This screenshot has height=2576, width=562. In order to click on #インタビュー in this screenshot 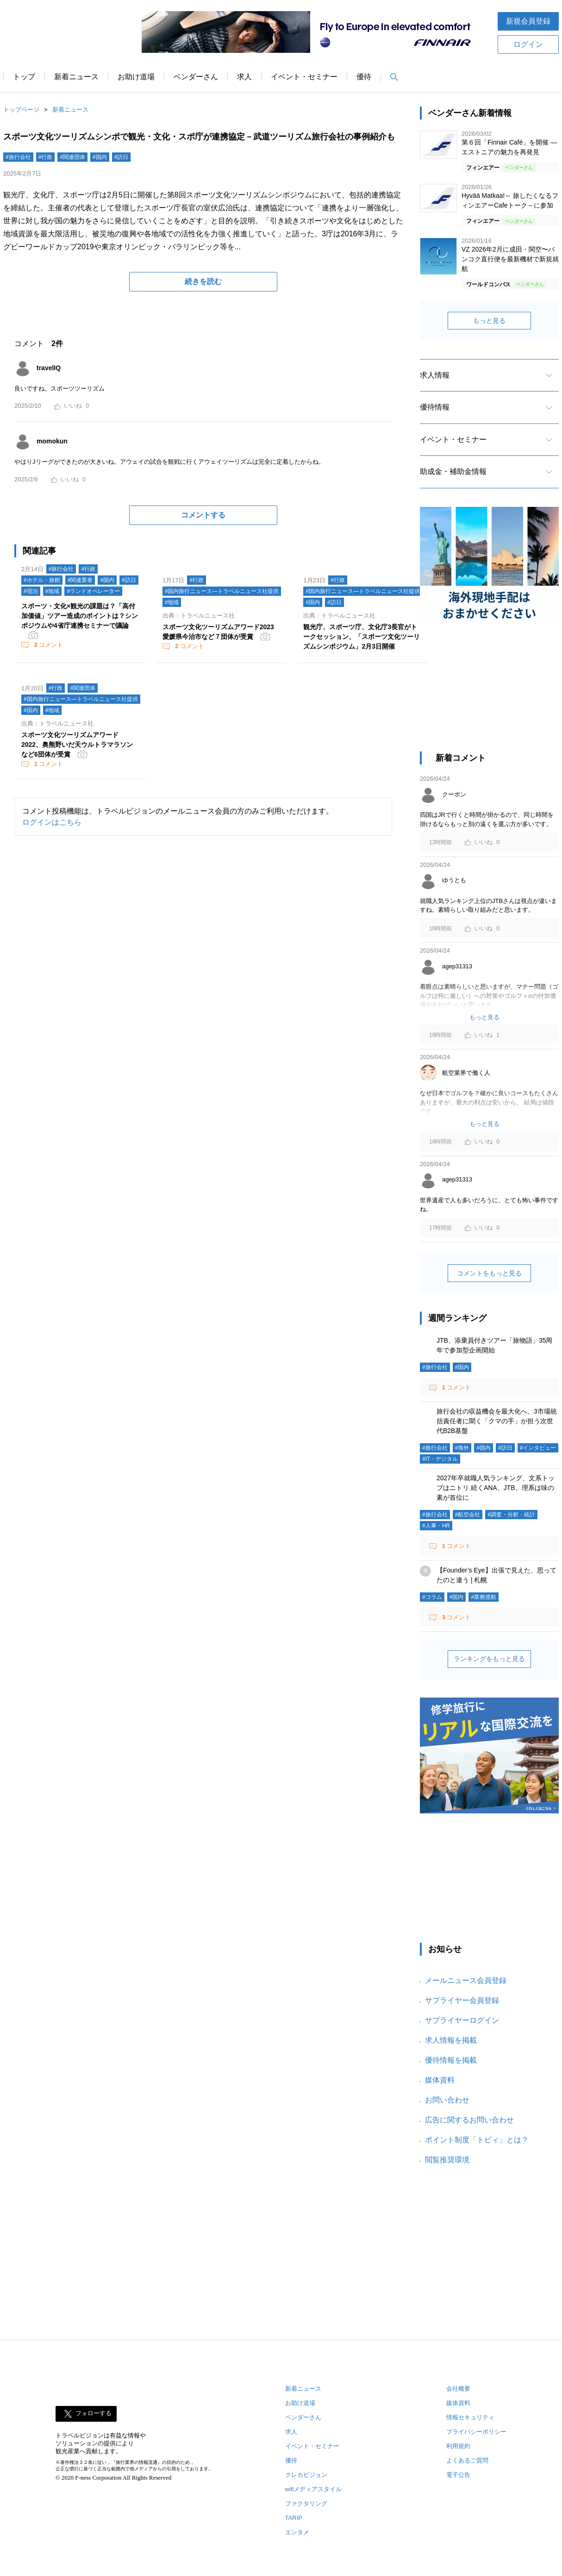, I will do `click(538, 1448)`.